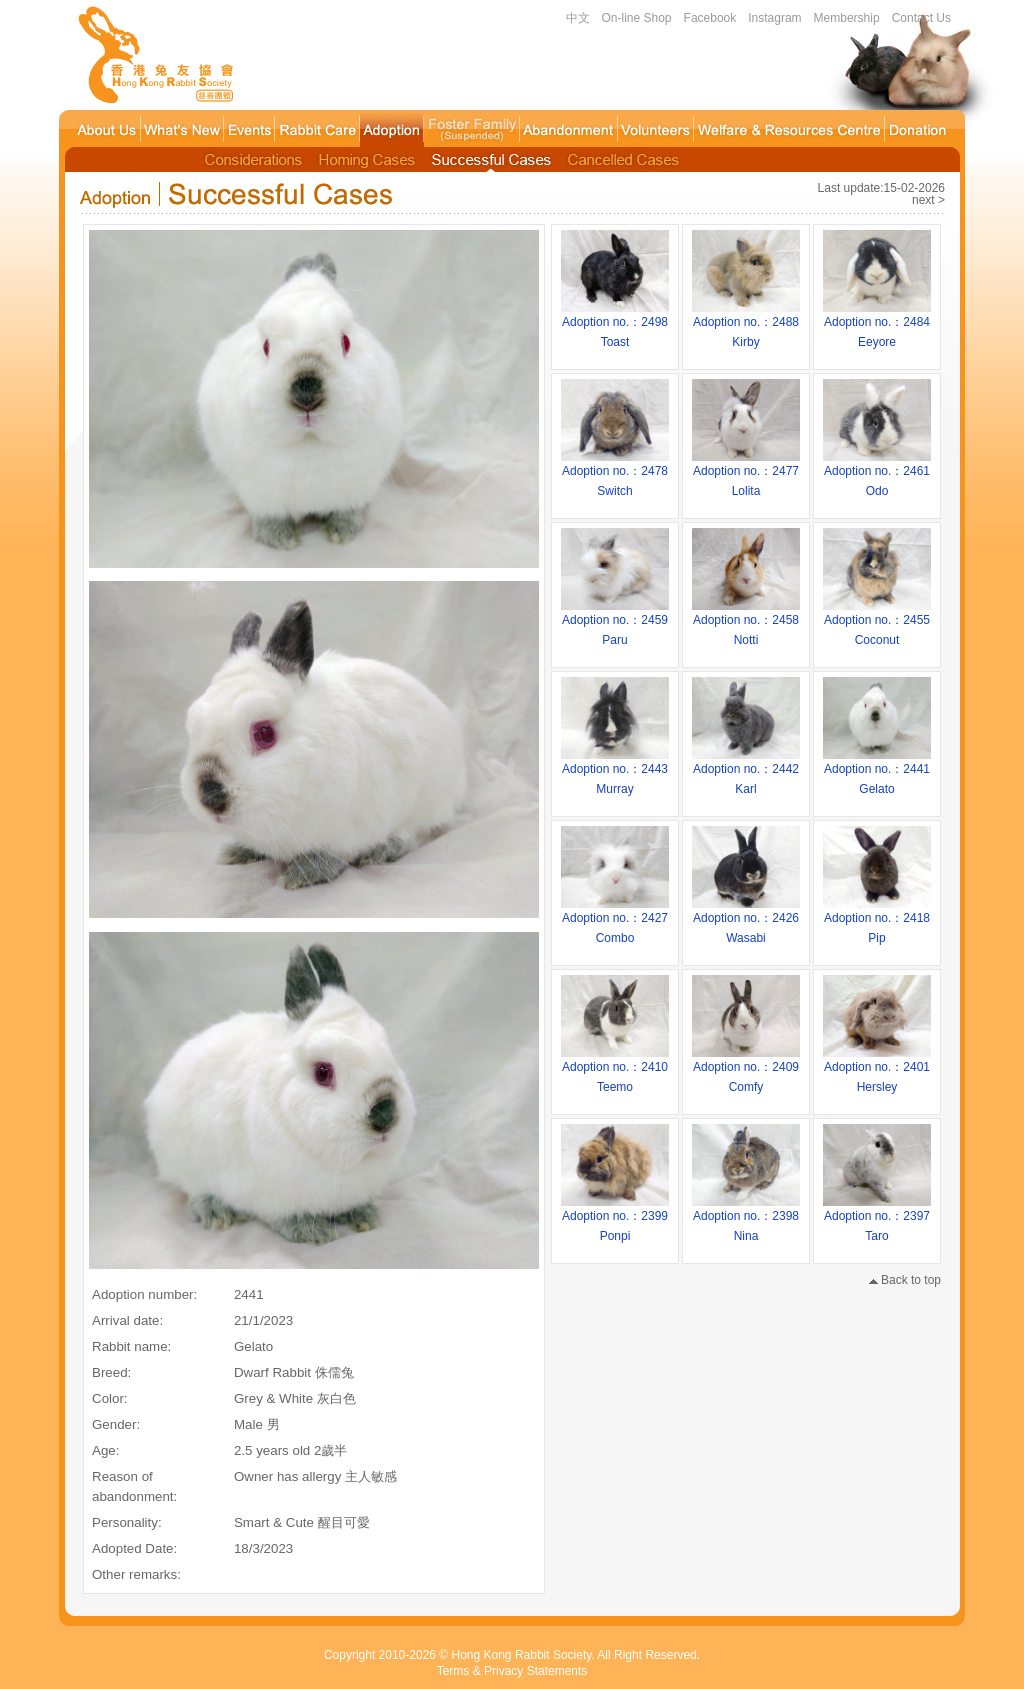 The height and width of the screenshot is (1689, 1024). What do you see at coordinates (615, 1219) in the screenshot?
I see `Adoption no.：2399Ponpi` at bounding box center [615, 1219].